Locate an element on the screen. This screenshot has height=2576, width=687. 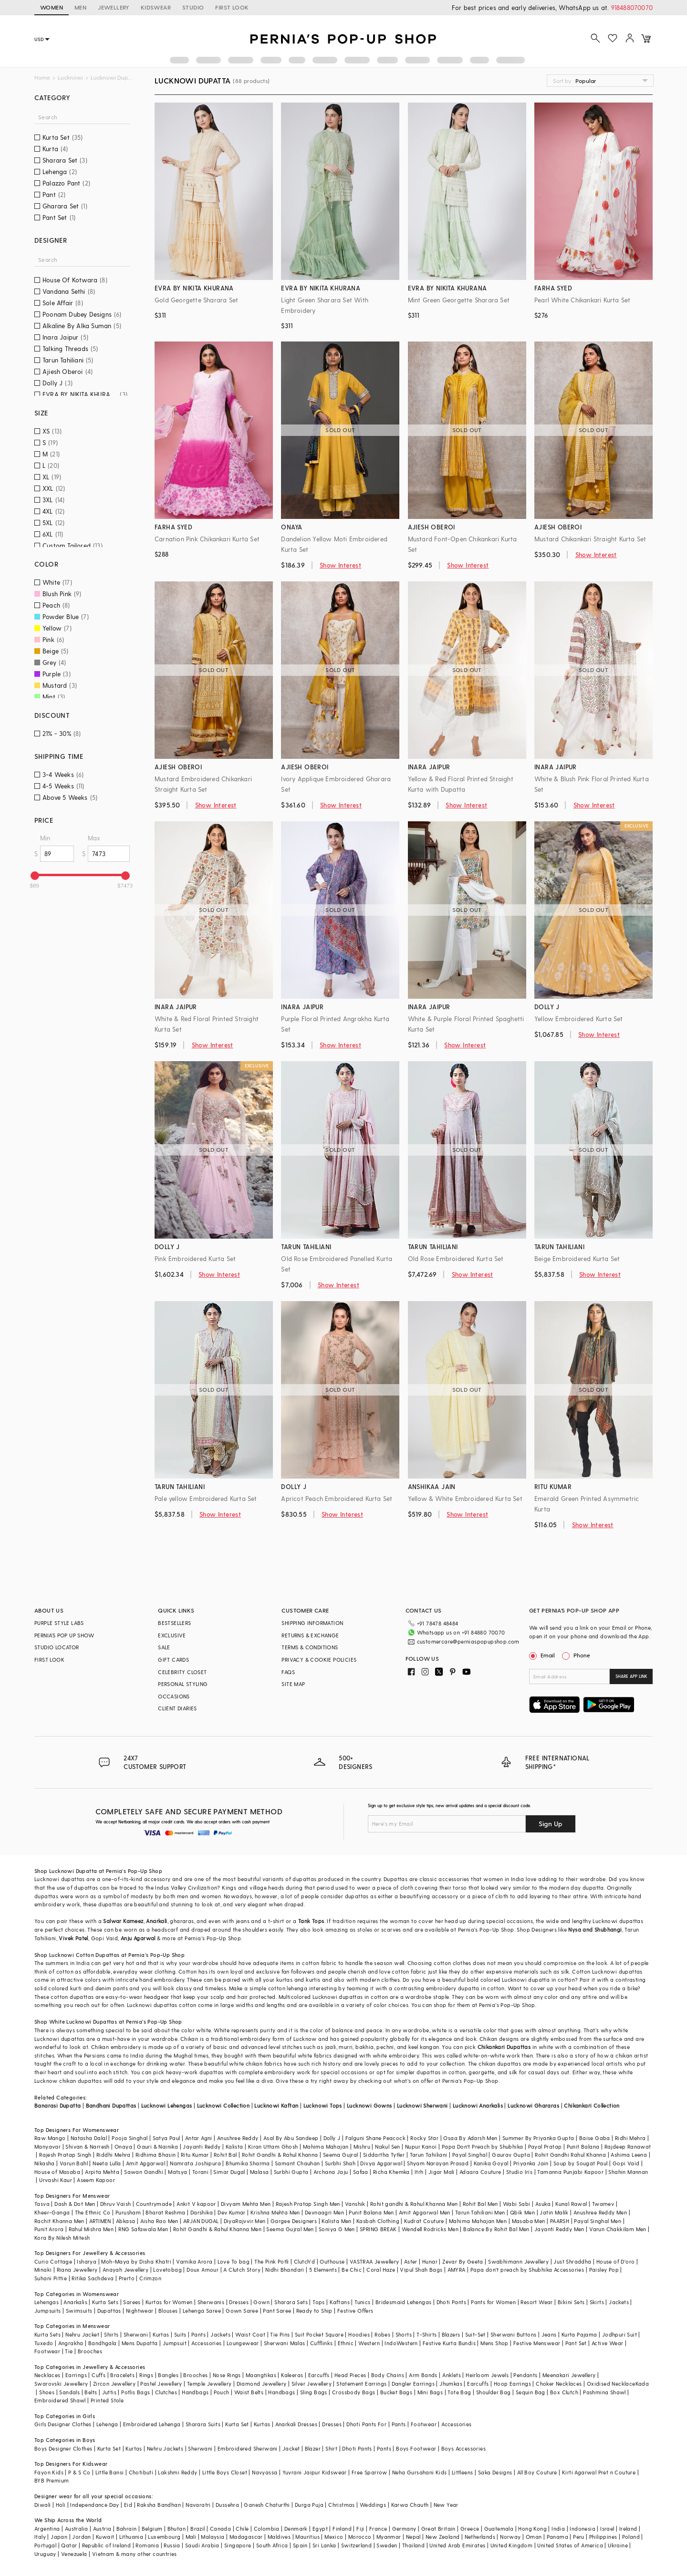
T-Shirts is located at coordinates (426, 2334).